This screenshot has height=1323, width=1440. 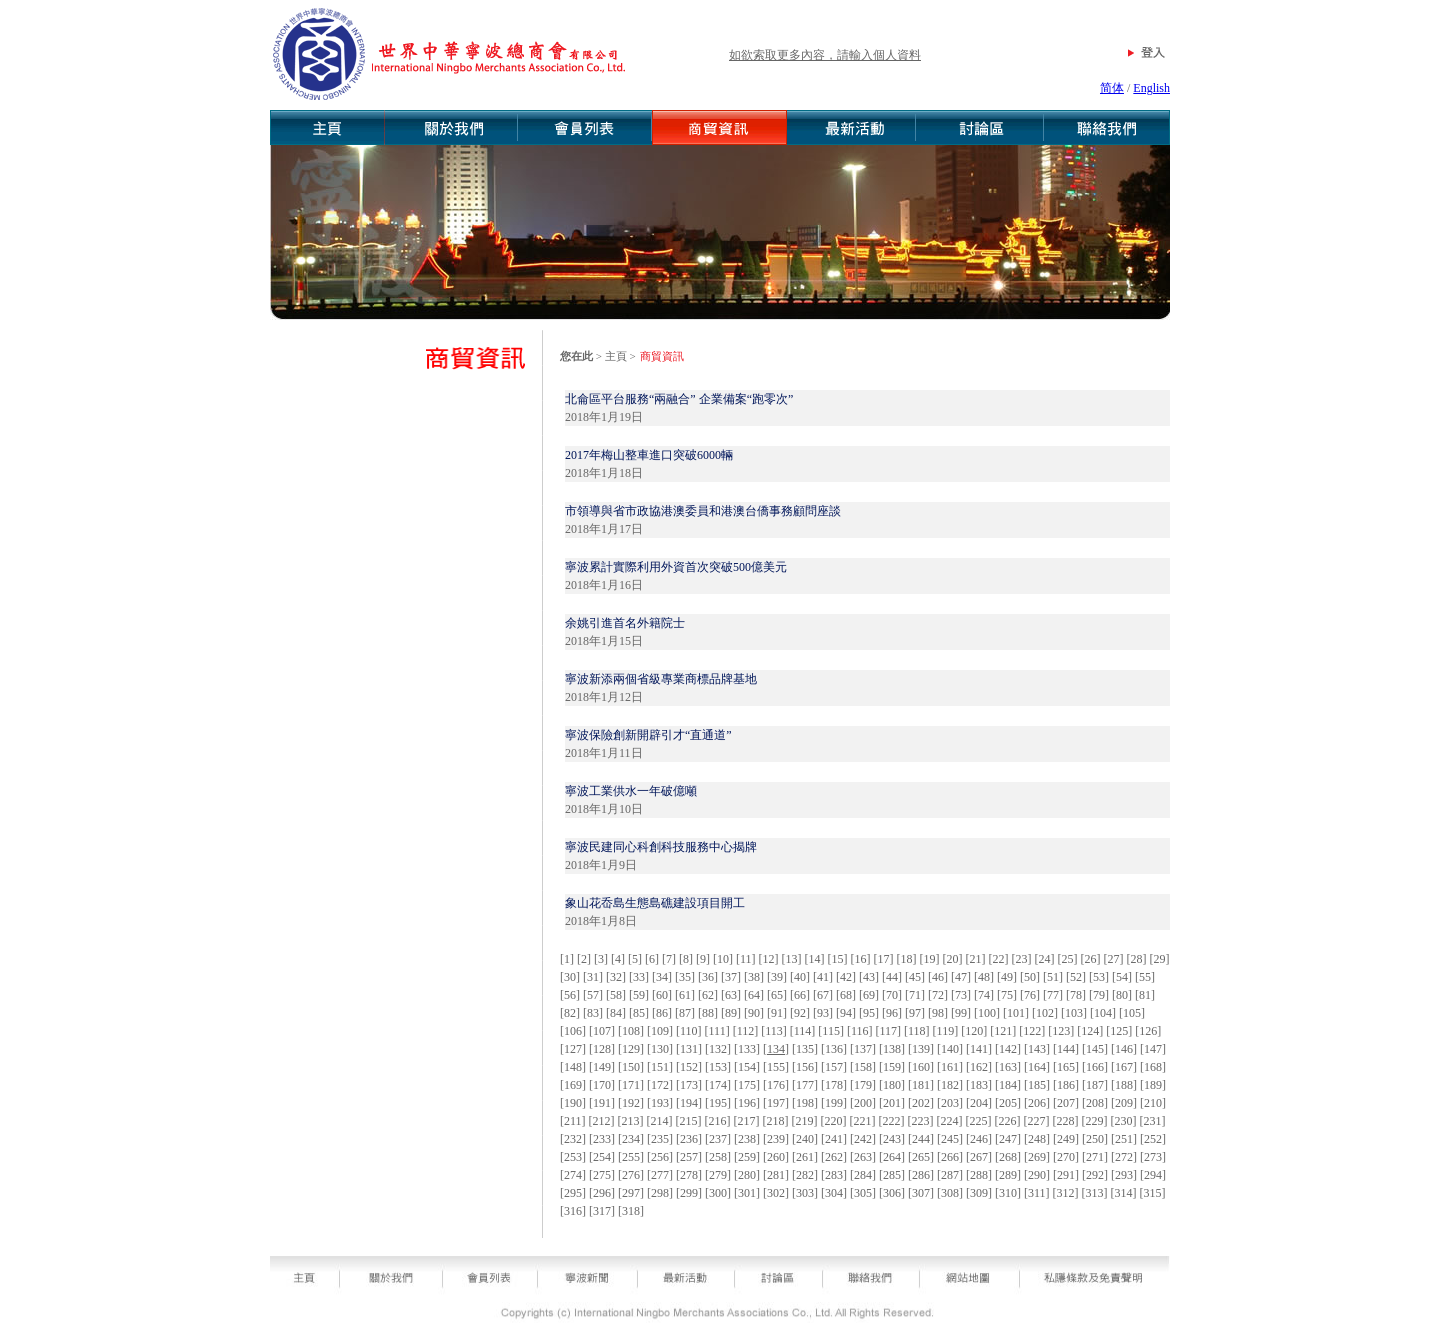 What do you see at coordinates (573, 1067) in the screenshot?
I see `148` at bounding box center [573, 1067].